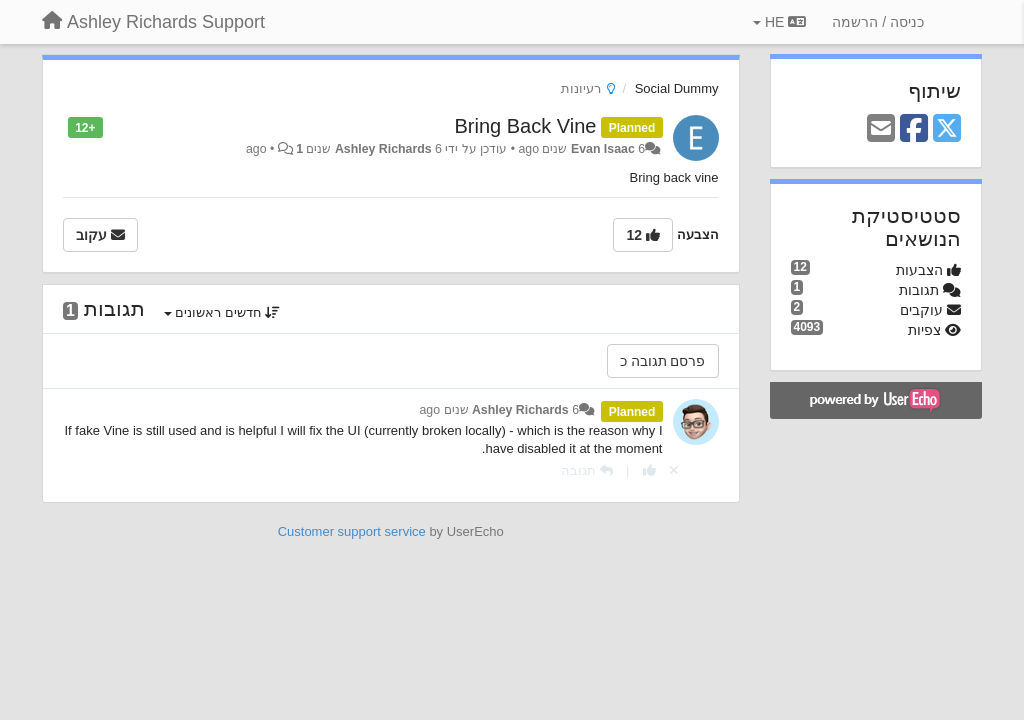 This screenshot has height=720, width=1024. Describe the element at coordinates (914, 129) in the screenshot. I see `[Facebook]` at that location.